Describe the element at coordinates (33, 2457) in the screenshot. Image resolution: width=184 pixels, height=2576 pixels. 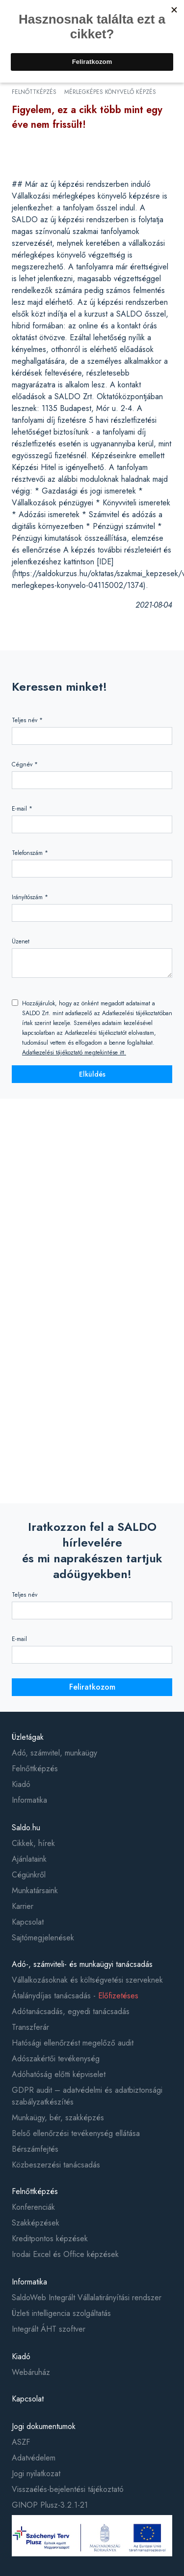
I see `Adatvédelem` at that location.